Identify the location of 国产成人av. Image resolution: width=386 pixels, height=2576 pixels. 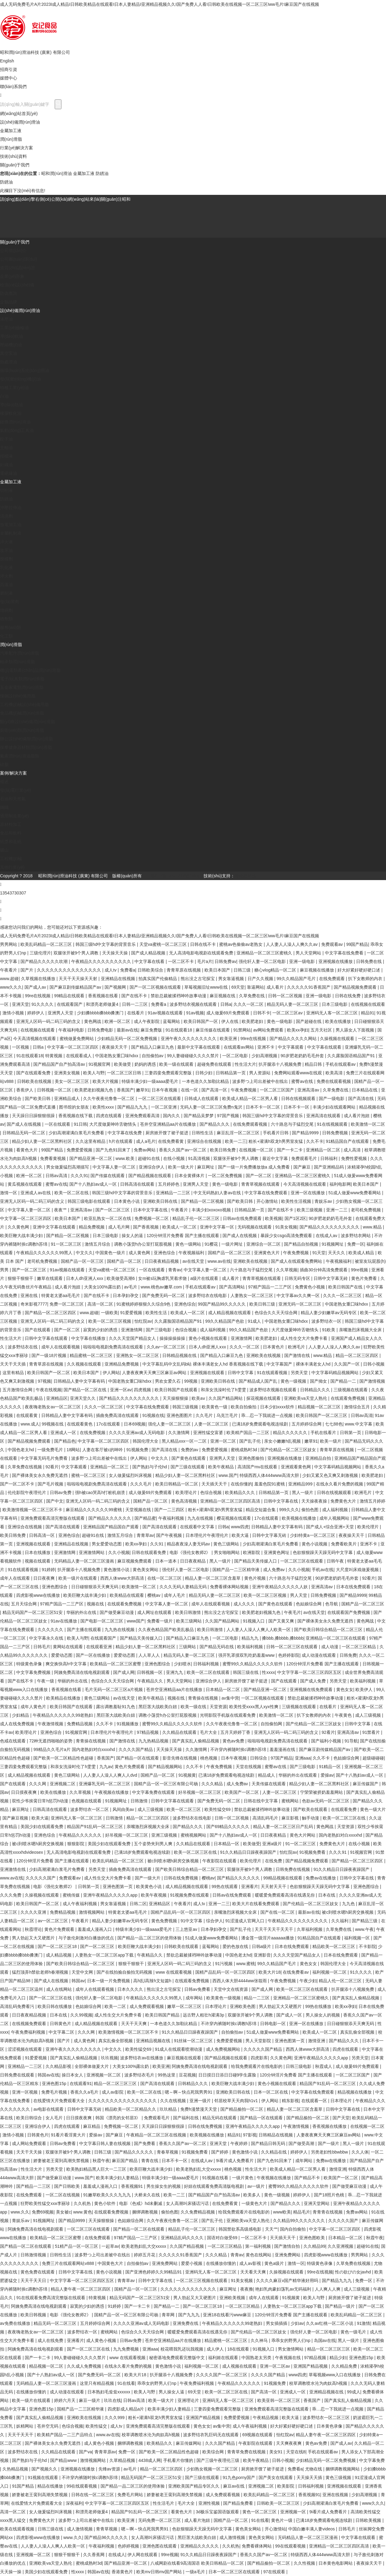
(35, 987).